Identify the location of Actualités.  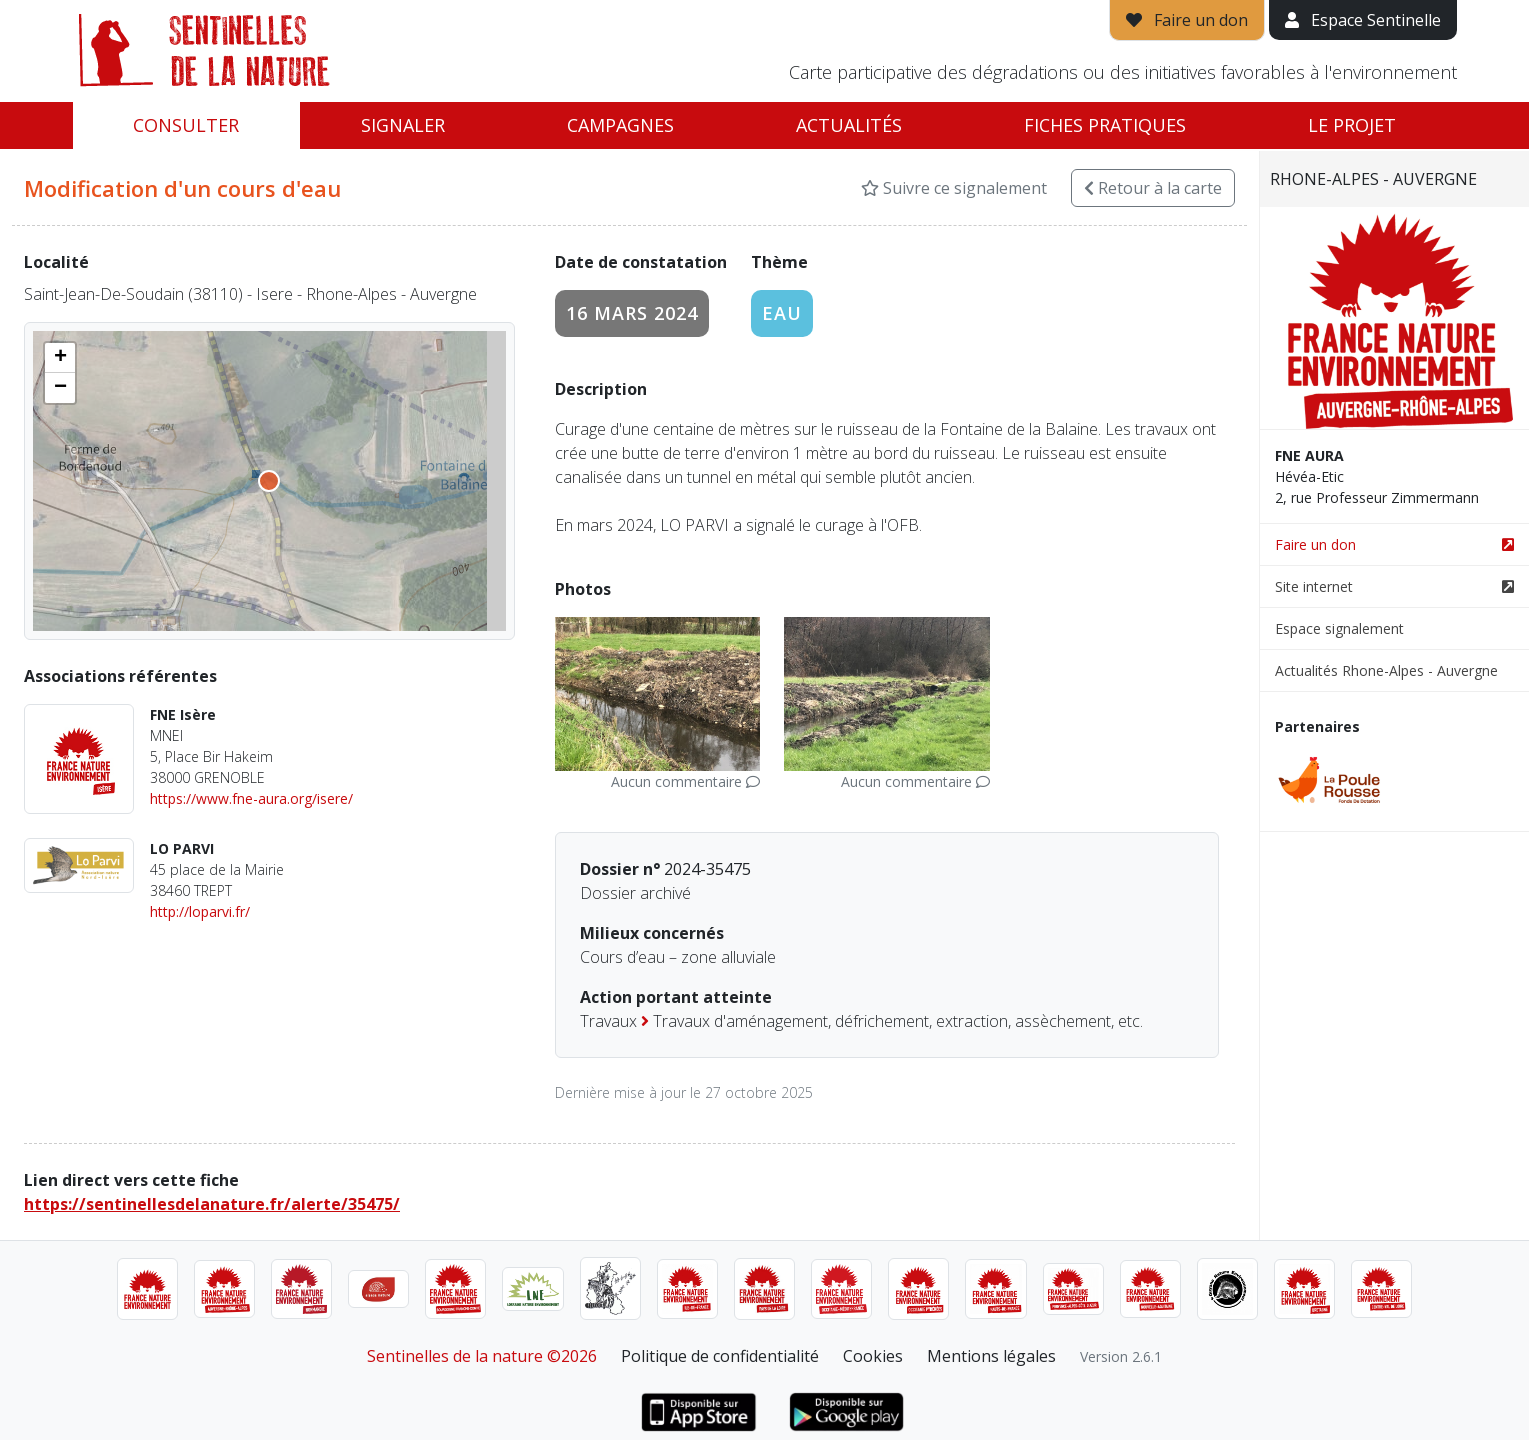
(849, 125).